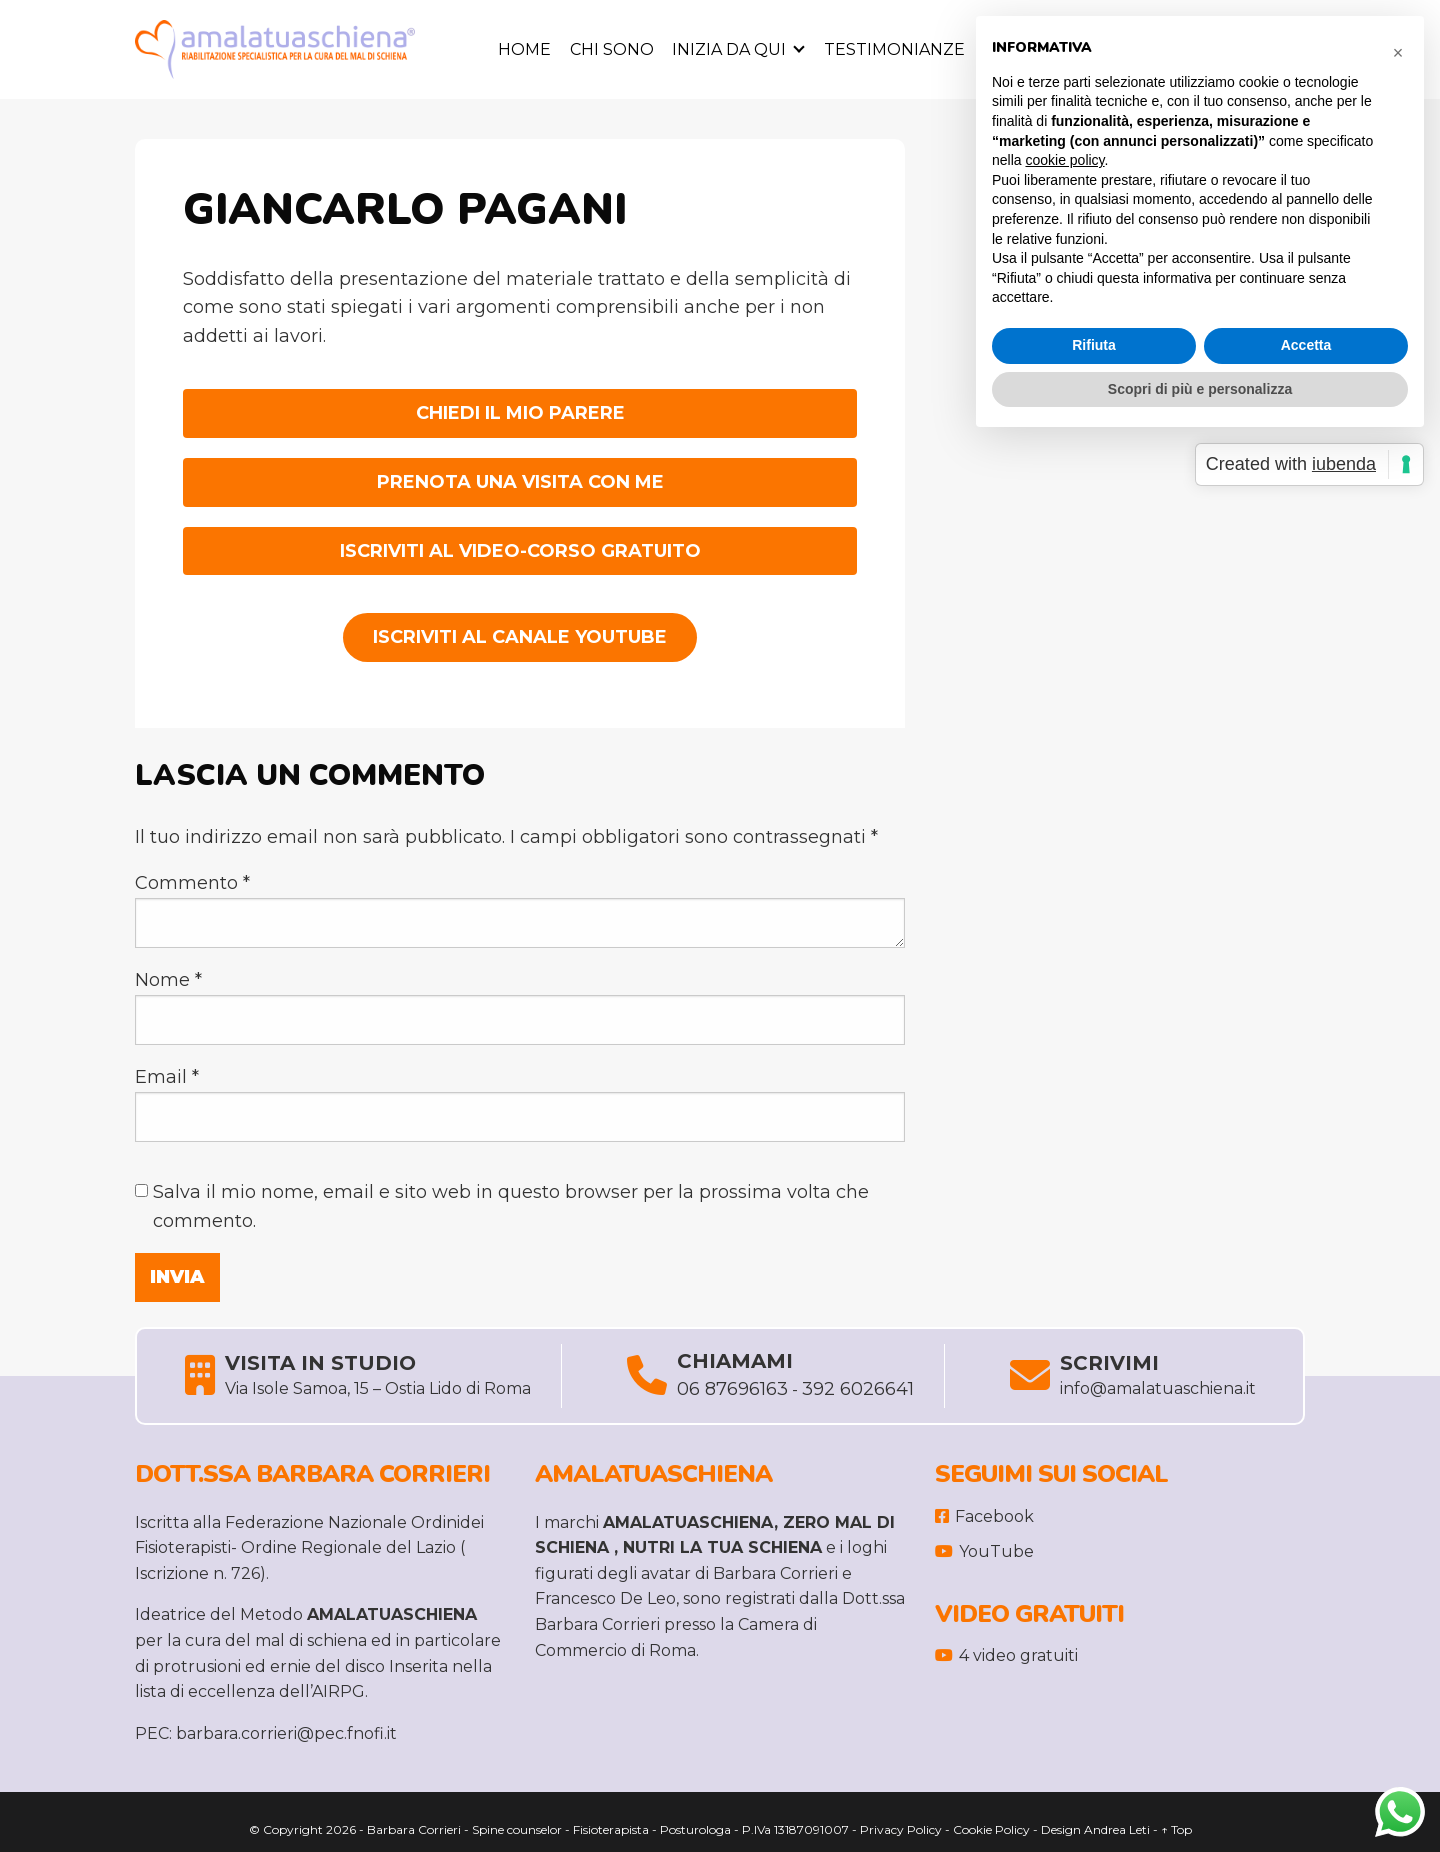 Image resolution: width=1440 pixels, height=1852 pixels. I want to click on Salva il mio nome, email e sito web in questo browser per la prossima volta che commento., so click(511, 1206).